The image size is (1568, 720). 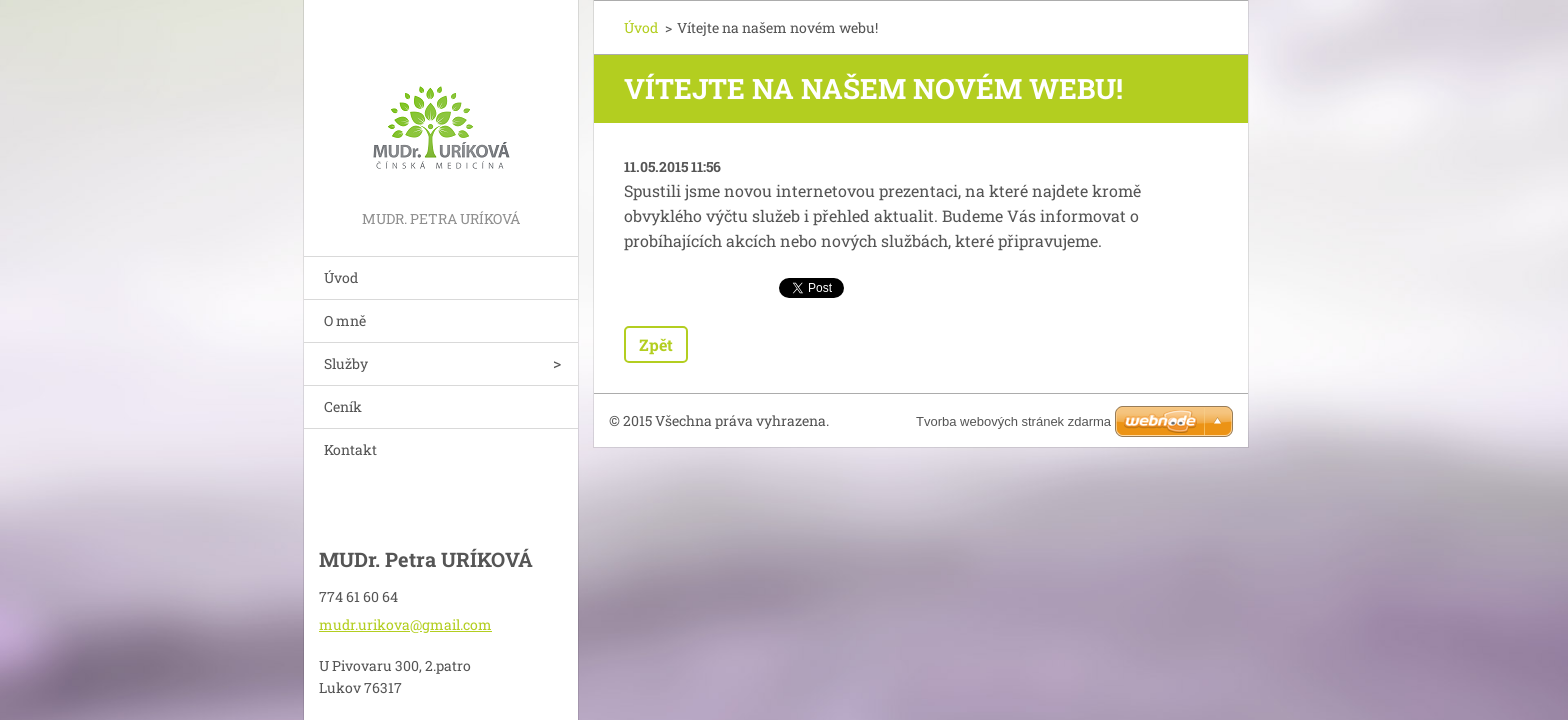 I want to click on Úvod, so click(x=341, y=277).